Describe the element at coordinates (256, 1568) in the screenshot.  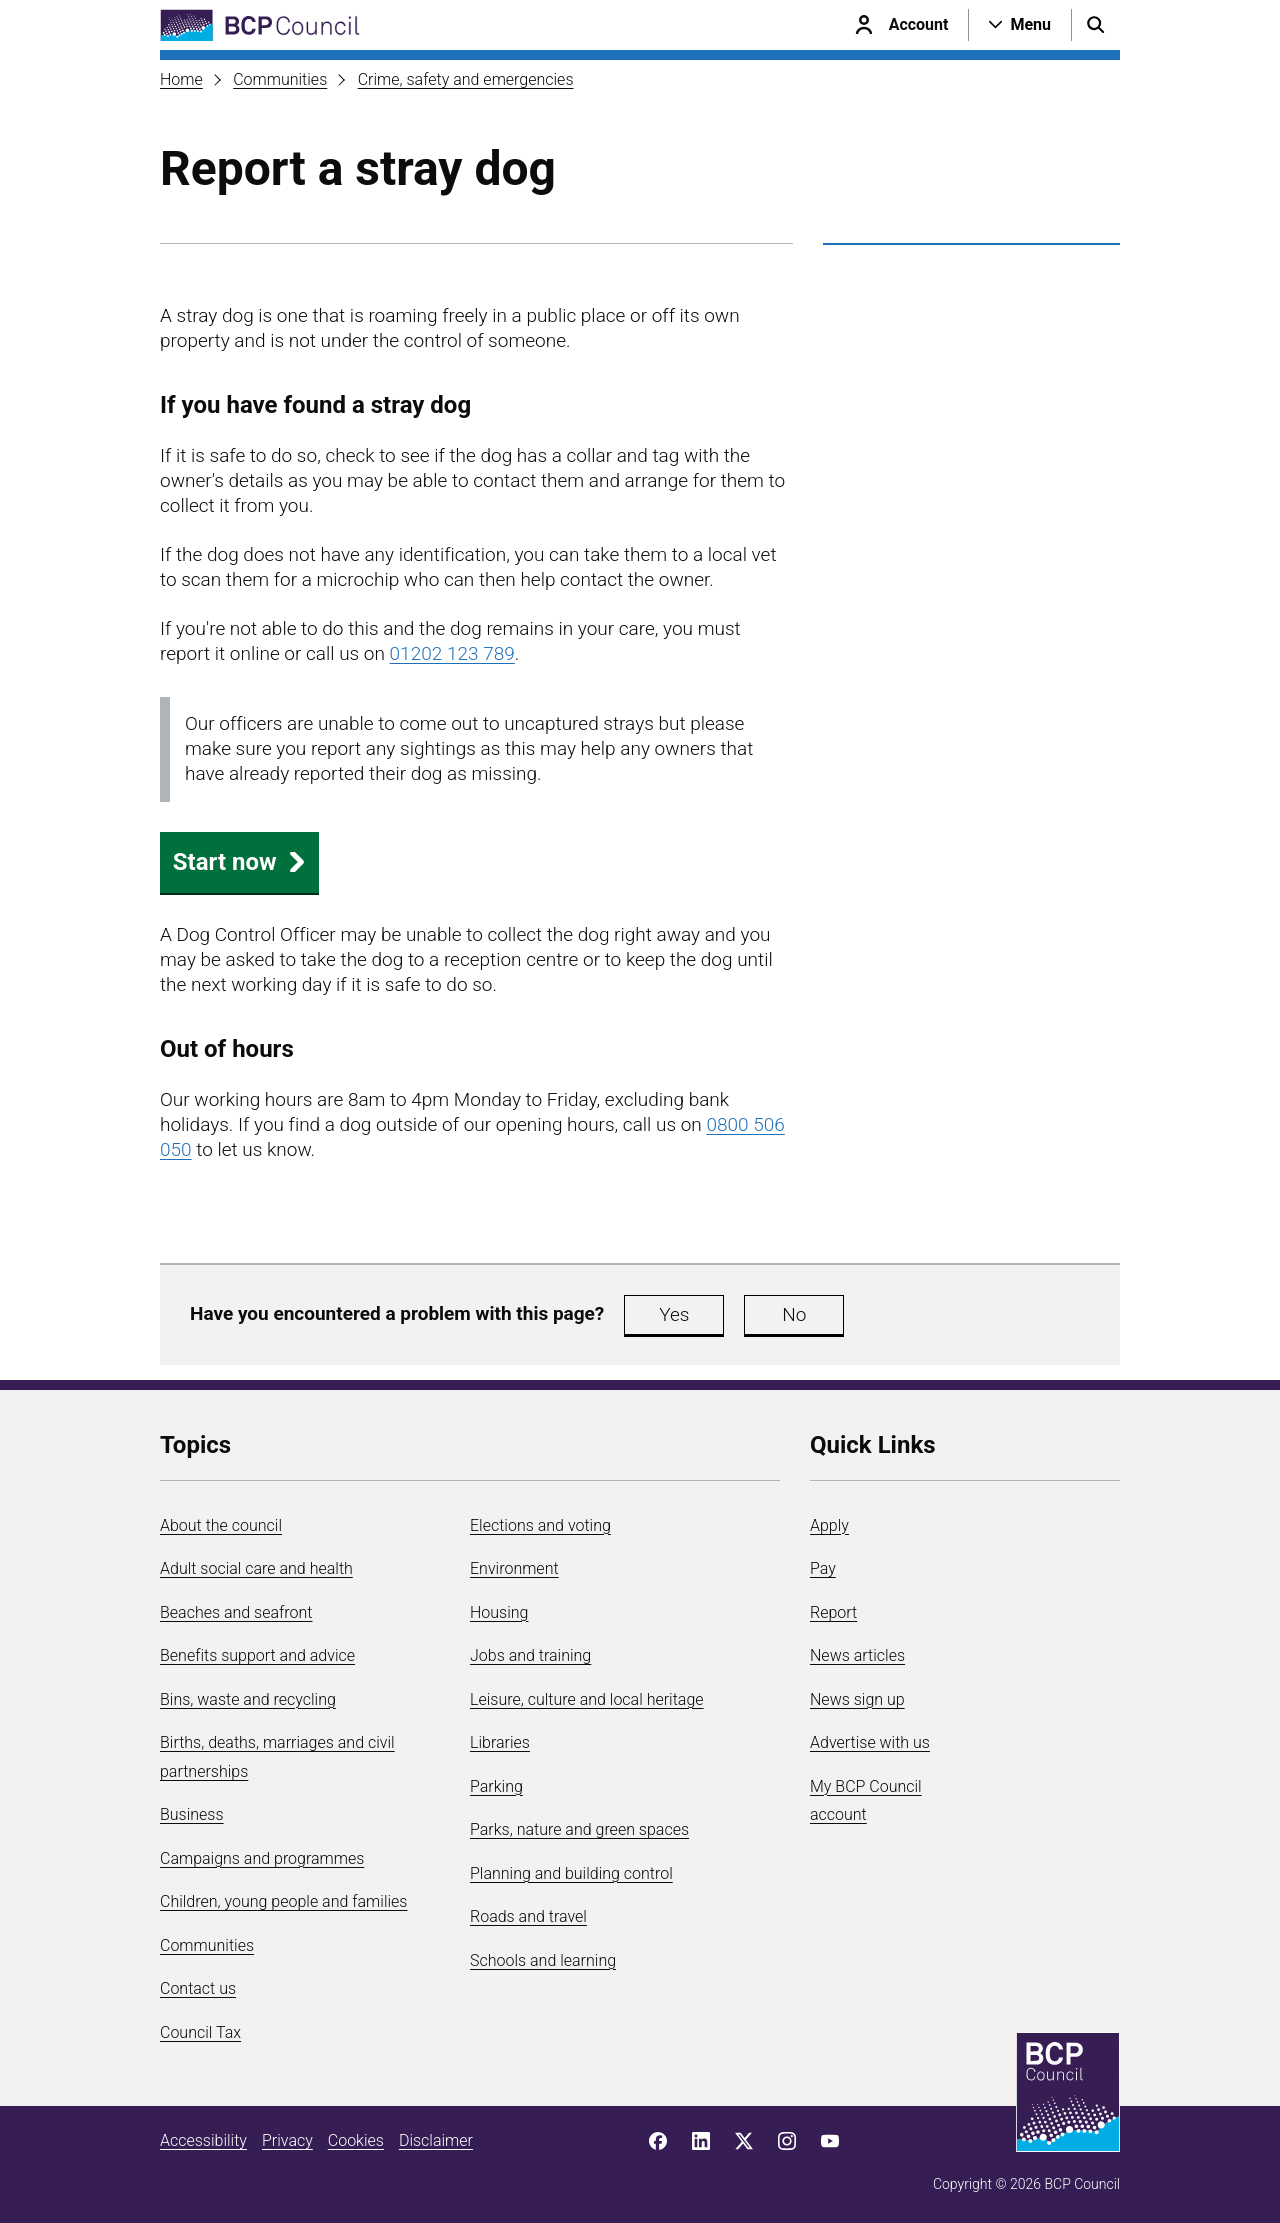
I see `Adult social care and health` at that location.